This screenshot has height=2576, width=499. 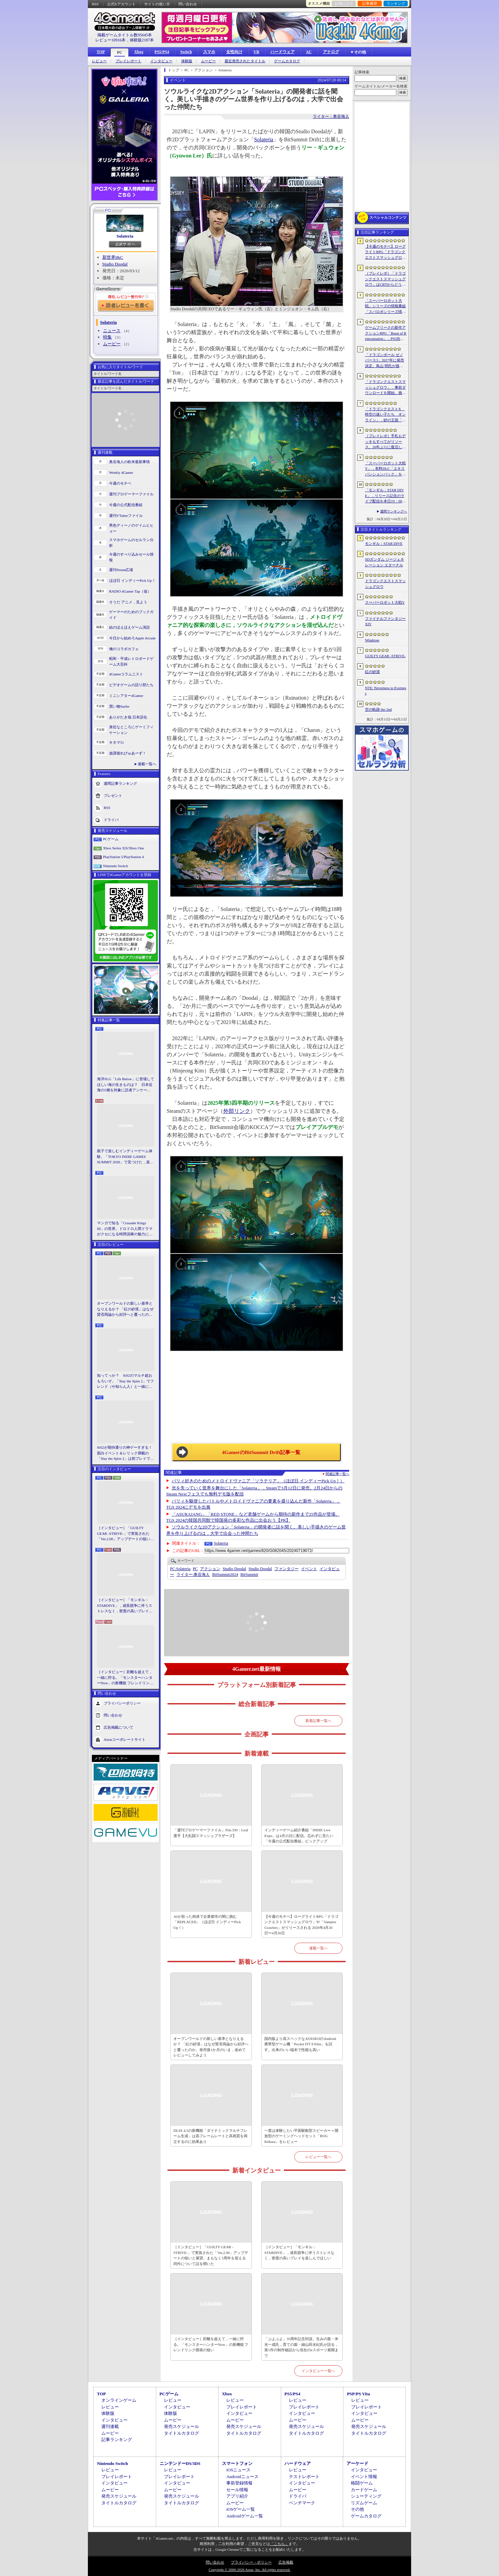 What do you see at coordinates (300, 2044) in the screenshot?
I see `国内版より高スペックなAYANEOのAndroid携帯型ゲーム機「Pocket FIT 8 Elite」を試す。出来のいい端末で性能も高い` at bounding box center [300, 2044].